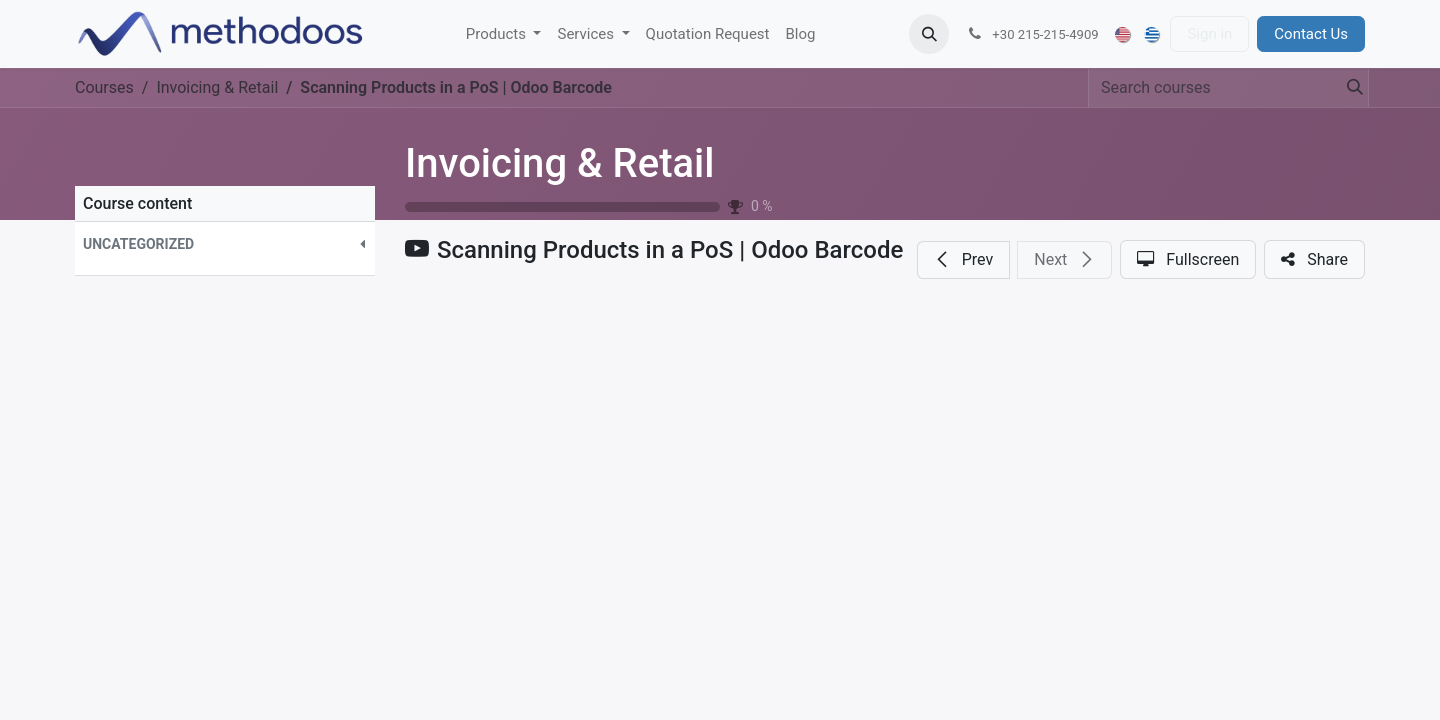  Describe the element at coordinates (504, 34) in the screenshot. I see `[menuitem]` at that location.